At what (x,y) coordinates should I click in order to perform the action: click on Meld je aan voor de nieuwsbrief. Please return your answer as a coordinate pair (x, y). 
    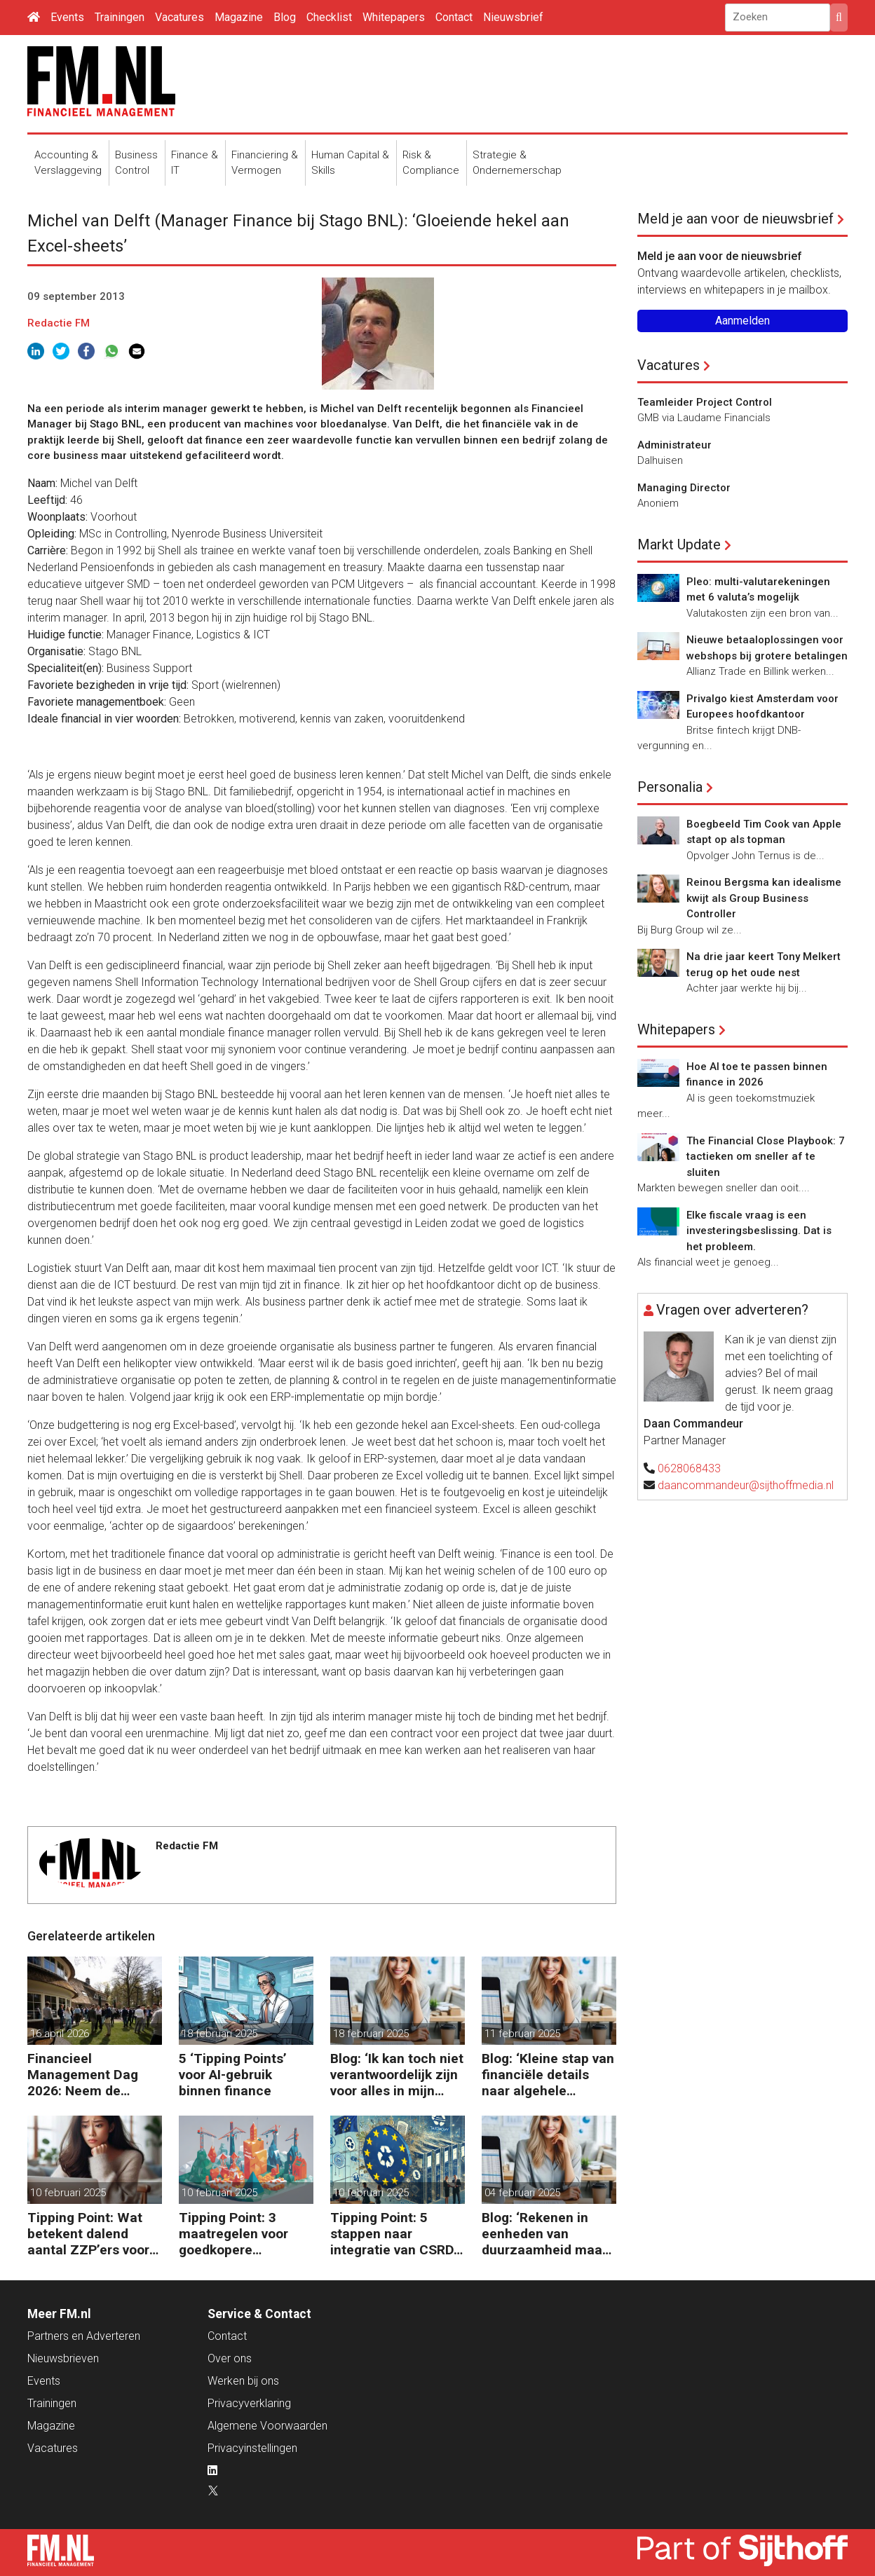
    Looking at the image, I should click on (735, 218).